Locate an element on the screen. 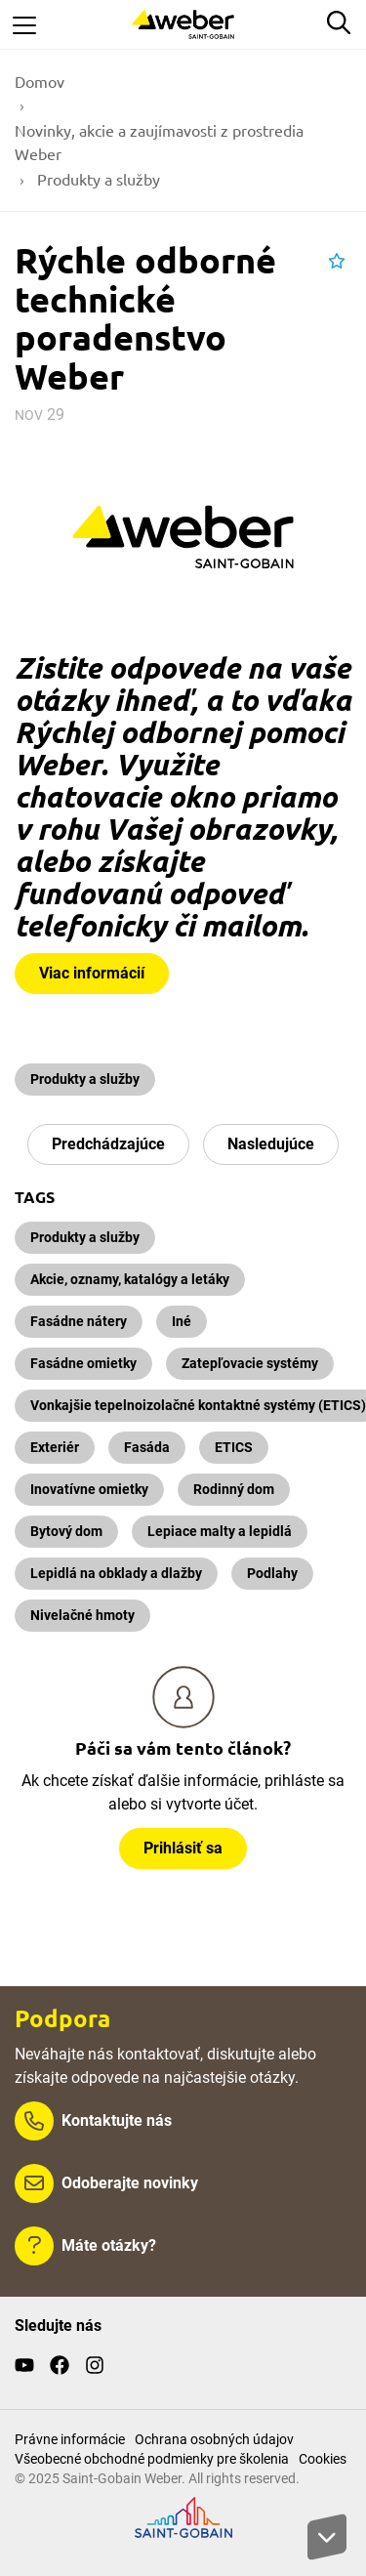 The height and width of the screenshot is (2576, 366). Fasádne nátery is located at coordinates (78, 1321).